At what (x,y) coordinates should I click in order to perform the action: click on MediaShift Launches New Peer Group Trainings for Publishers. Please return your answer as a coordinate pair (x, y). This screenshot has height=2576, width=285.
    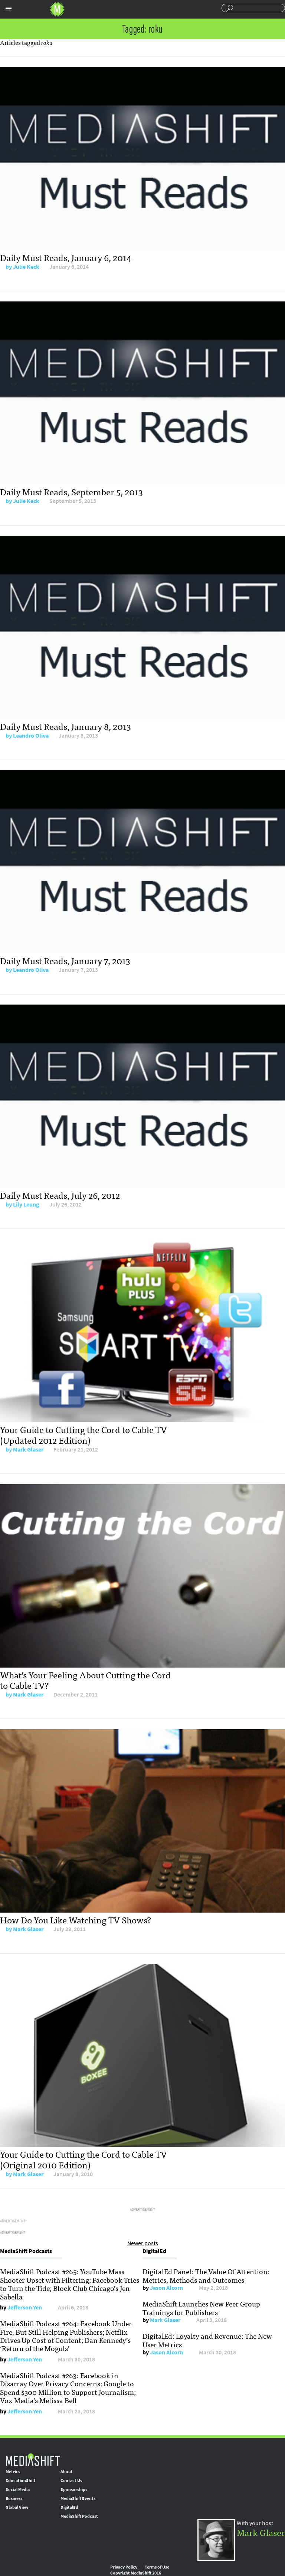
    Looking at the image, I should click on (201, 2307).